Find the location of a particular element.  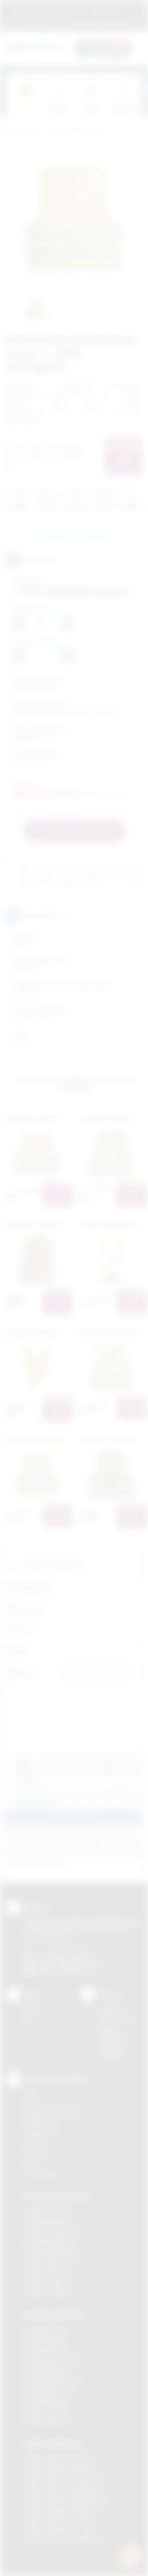

Wyrażam zgodę na otrzymywanie drogą elektroniczną na wskazany przeze mnie adres email informacji handlowej is located at coordinates (78, 1796).